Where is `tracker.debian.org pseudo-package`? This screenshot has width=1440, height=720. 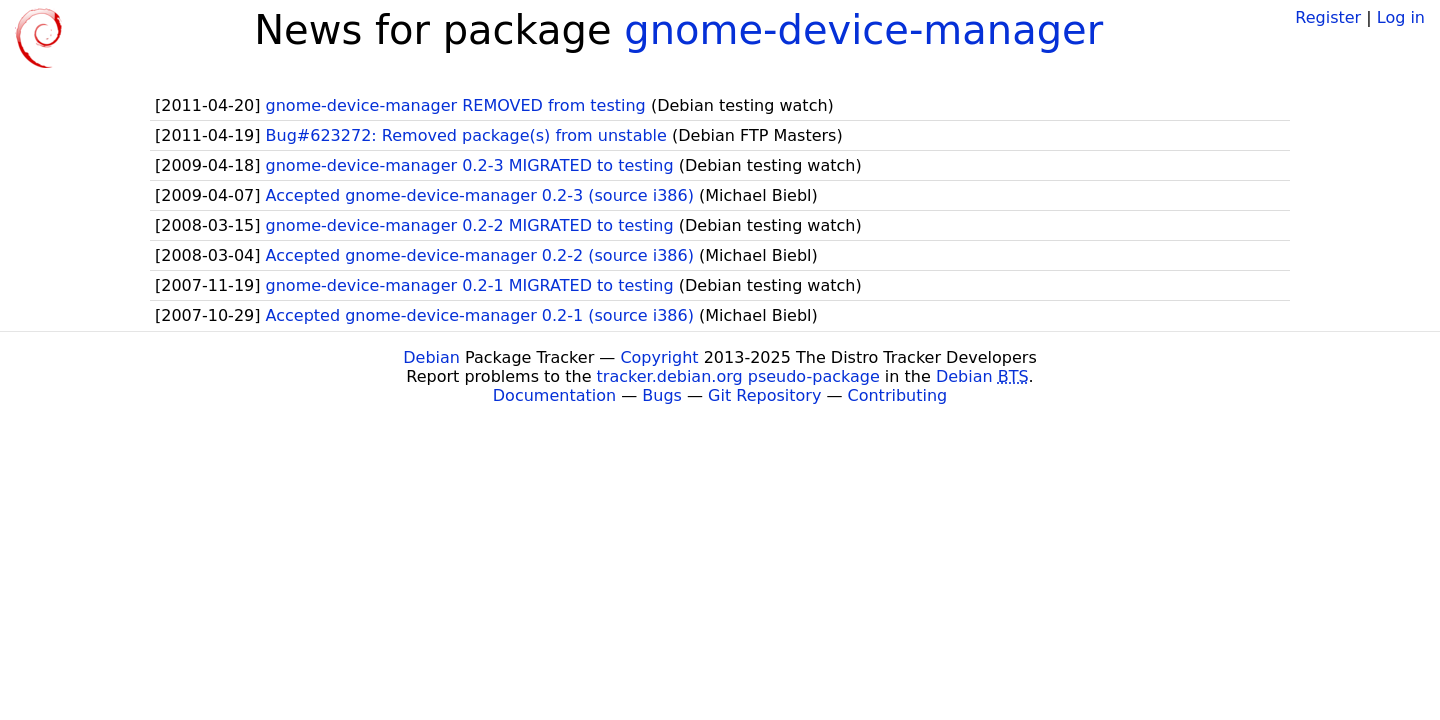
tracker.debian.org pseudo-package is located at coordinates (738, 376).